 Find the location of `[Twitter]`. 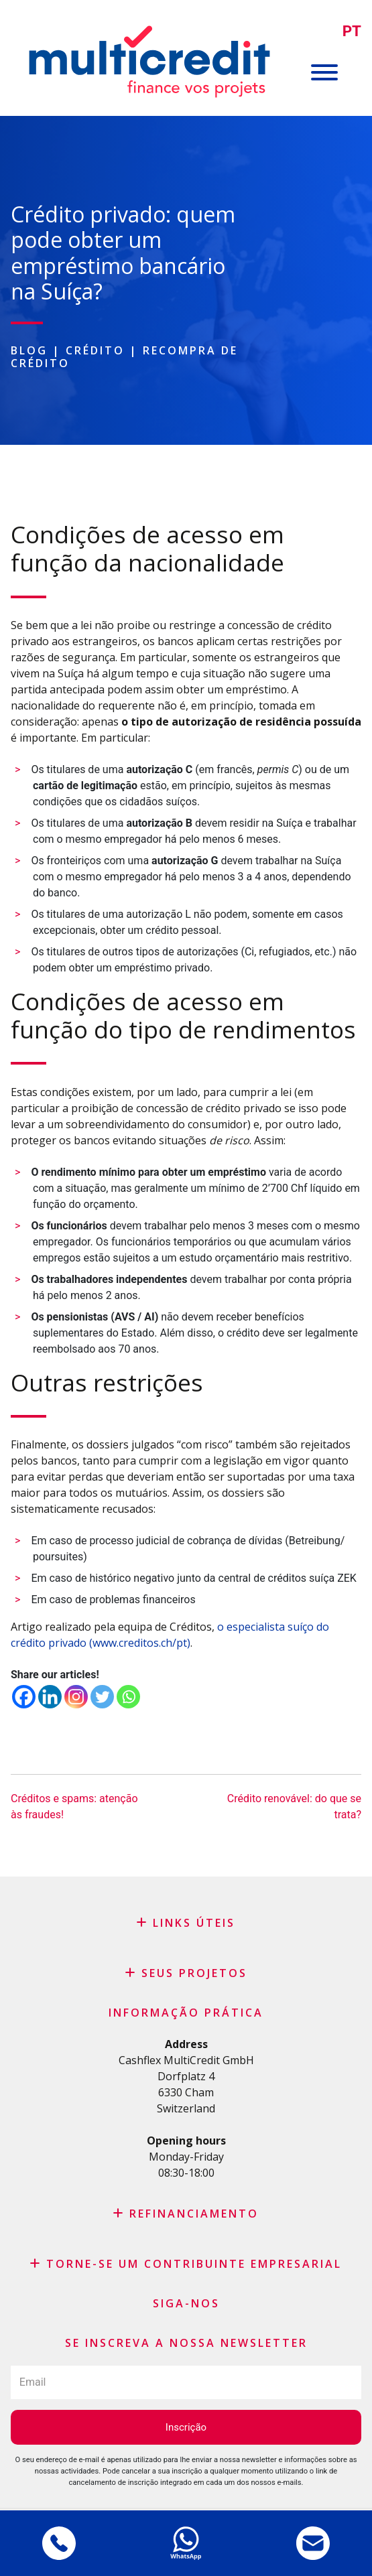

[Twitter] is located at coordinates (102, 1696).